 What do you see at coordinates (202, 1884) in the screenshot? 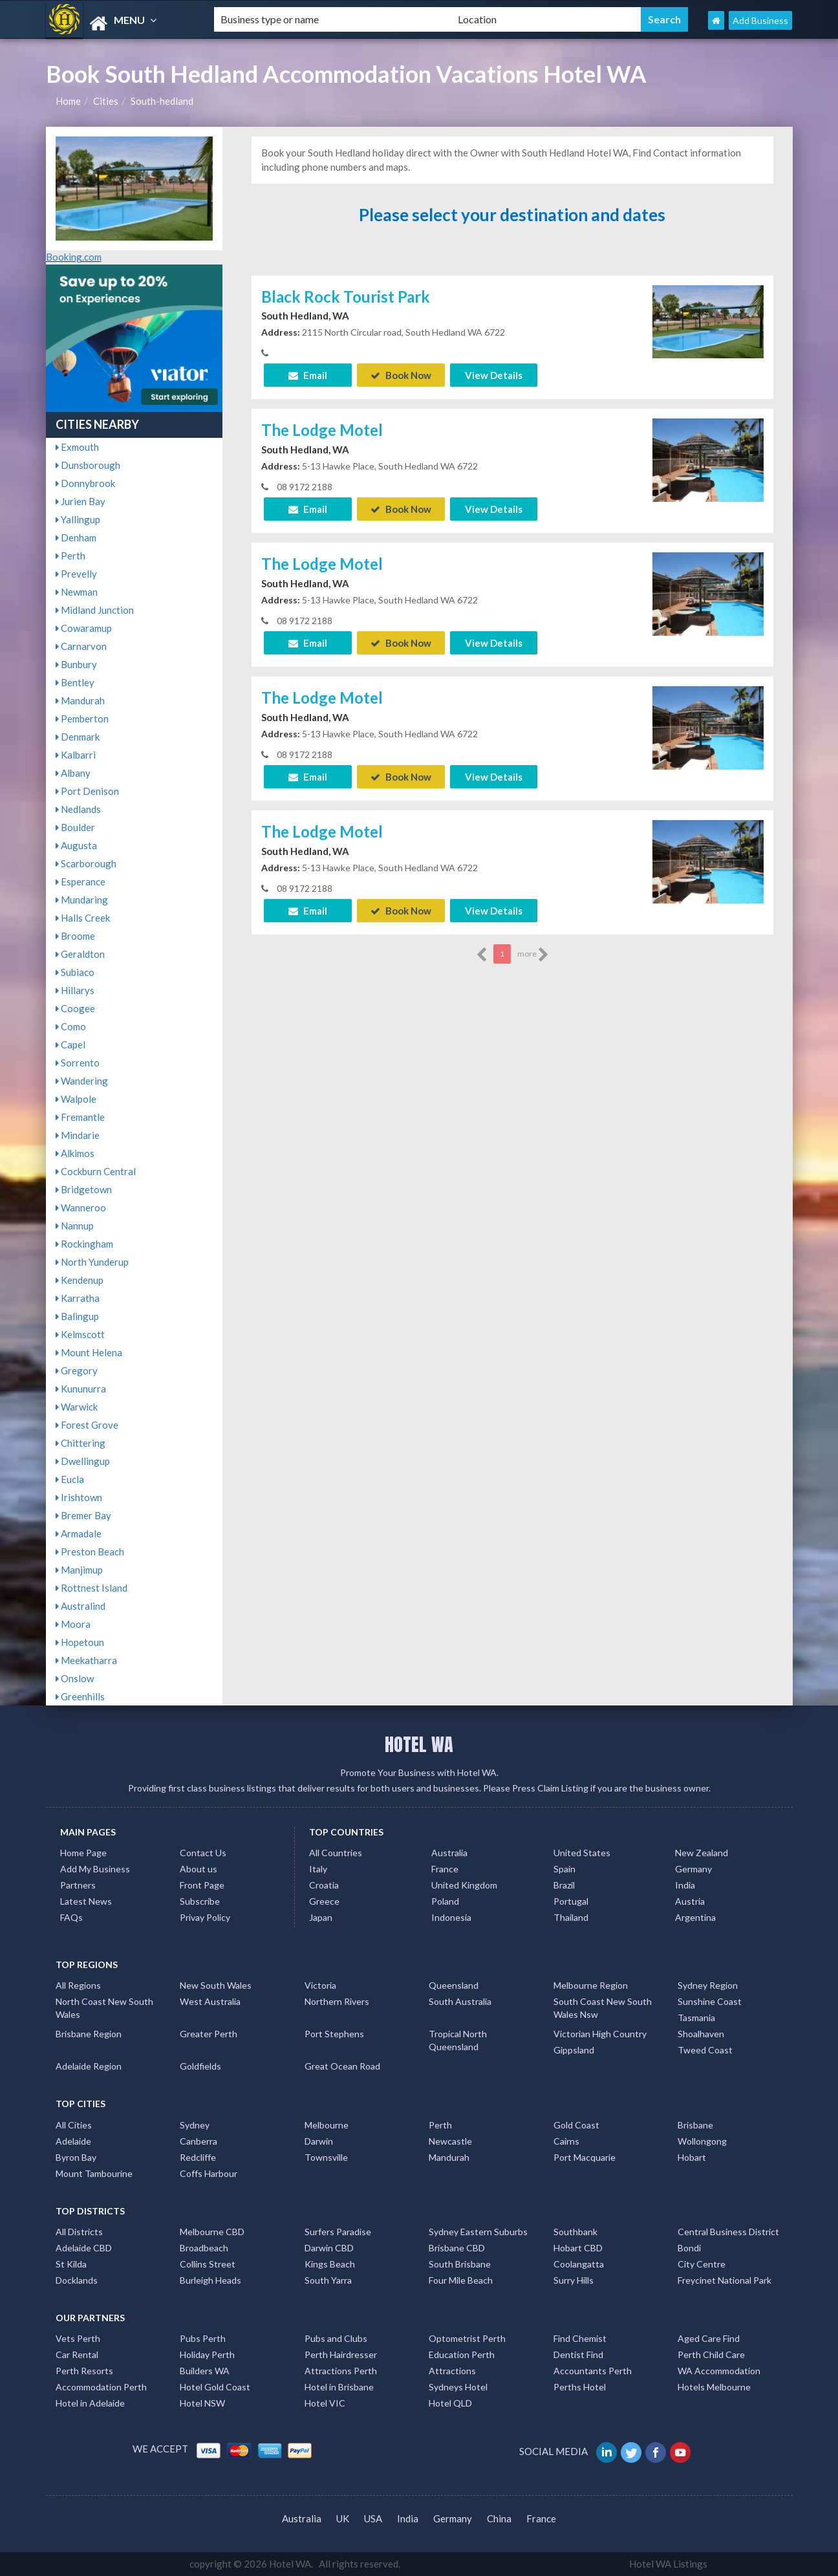
I see `Front Page` at bounding box center [202, 1884].